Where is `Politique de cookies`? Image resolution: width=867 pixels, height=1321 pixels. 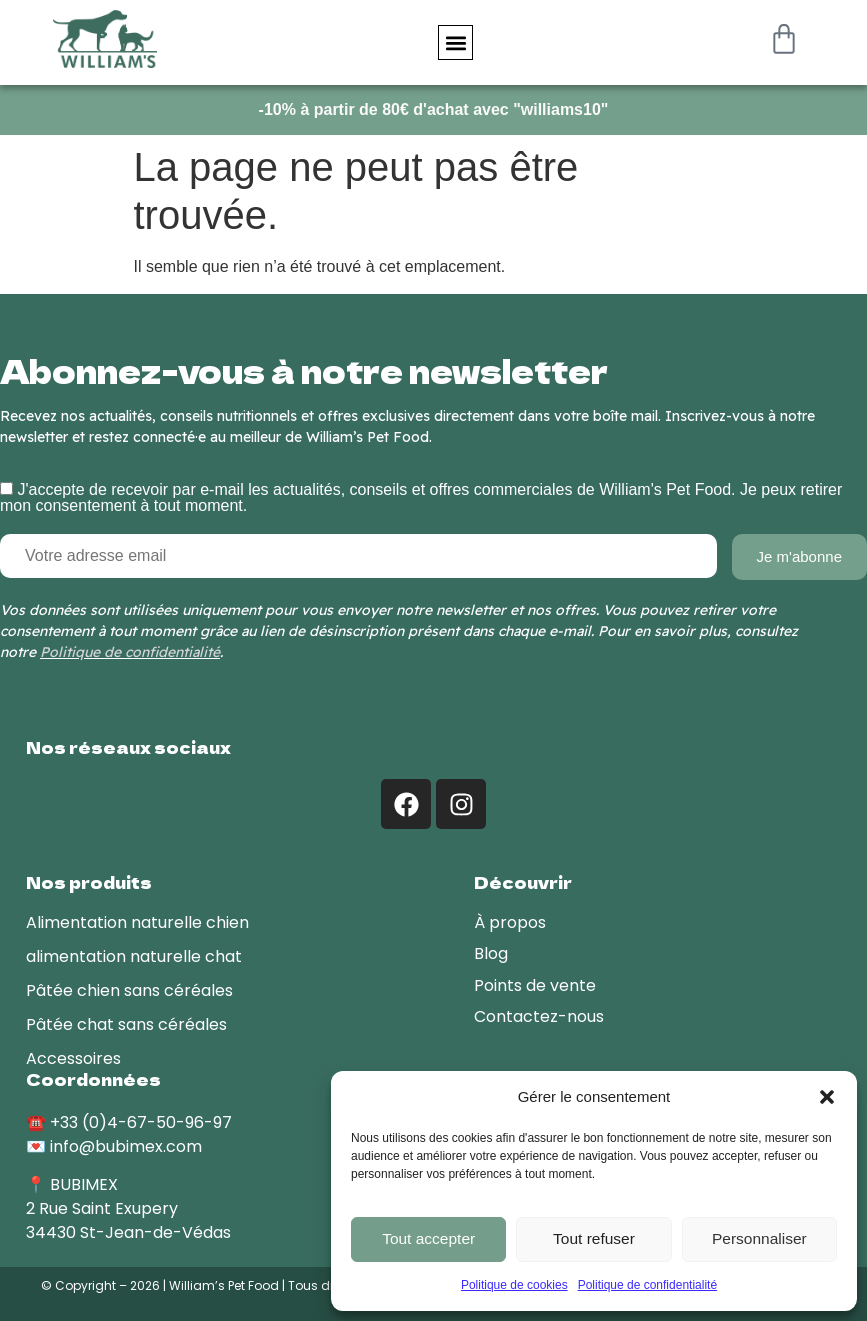 Politique de cookies is located at coordinates (514, 1285).